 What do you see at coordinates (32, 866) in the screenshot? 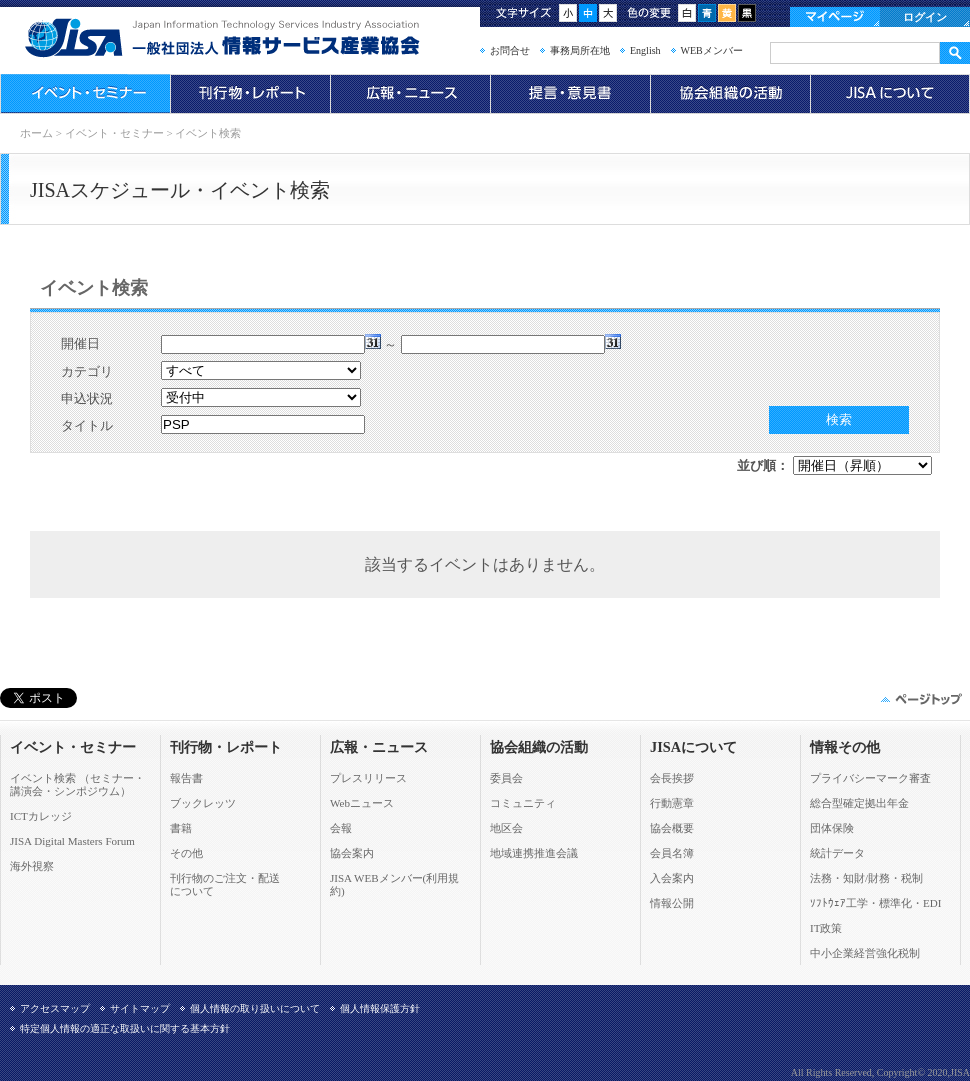
I see `海外視察` at bounding box center [32, 866].